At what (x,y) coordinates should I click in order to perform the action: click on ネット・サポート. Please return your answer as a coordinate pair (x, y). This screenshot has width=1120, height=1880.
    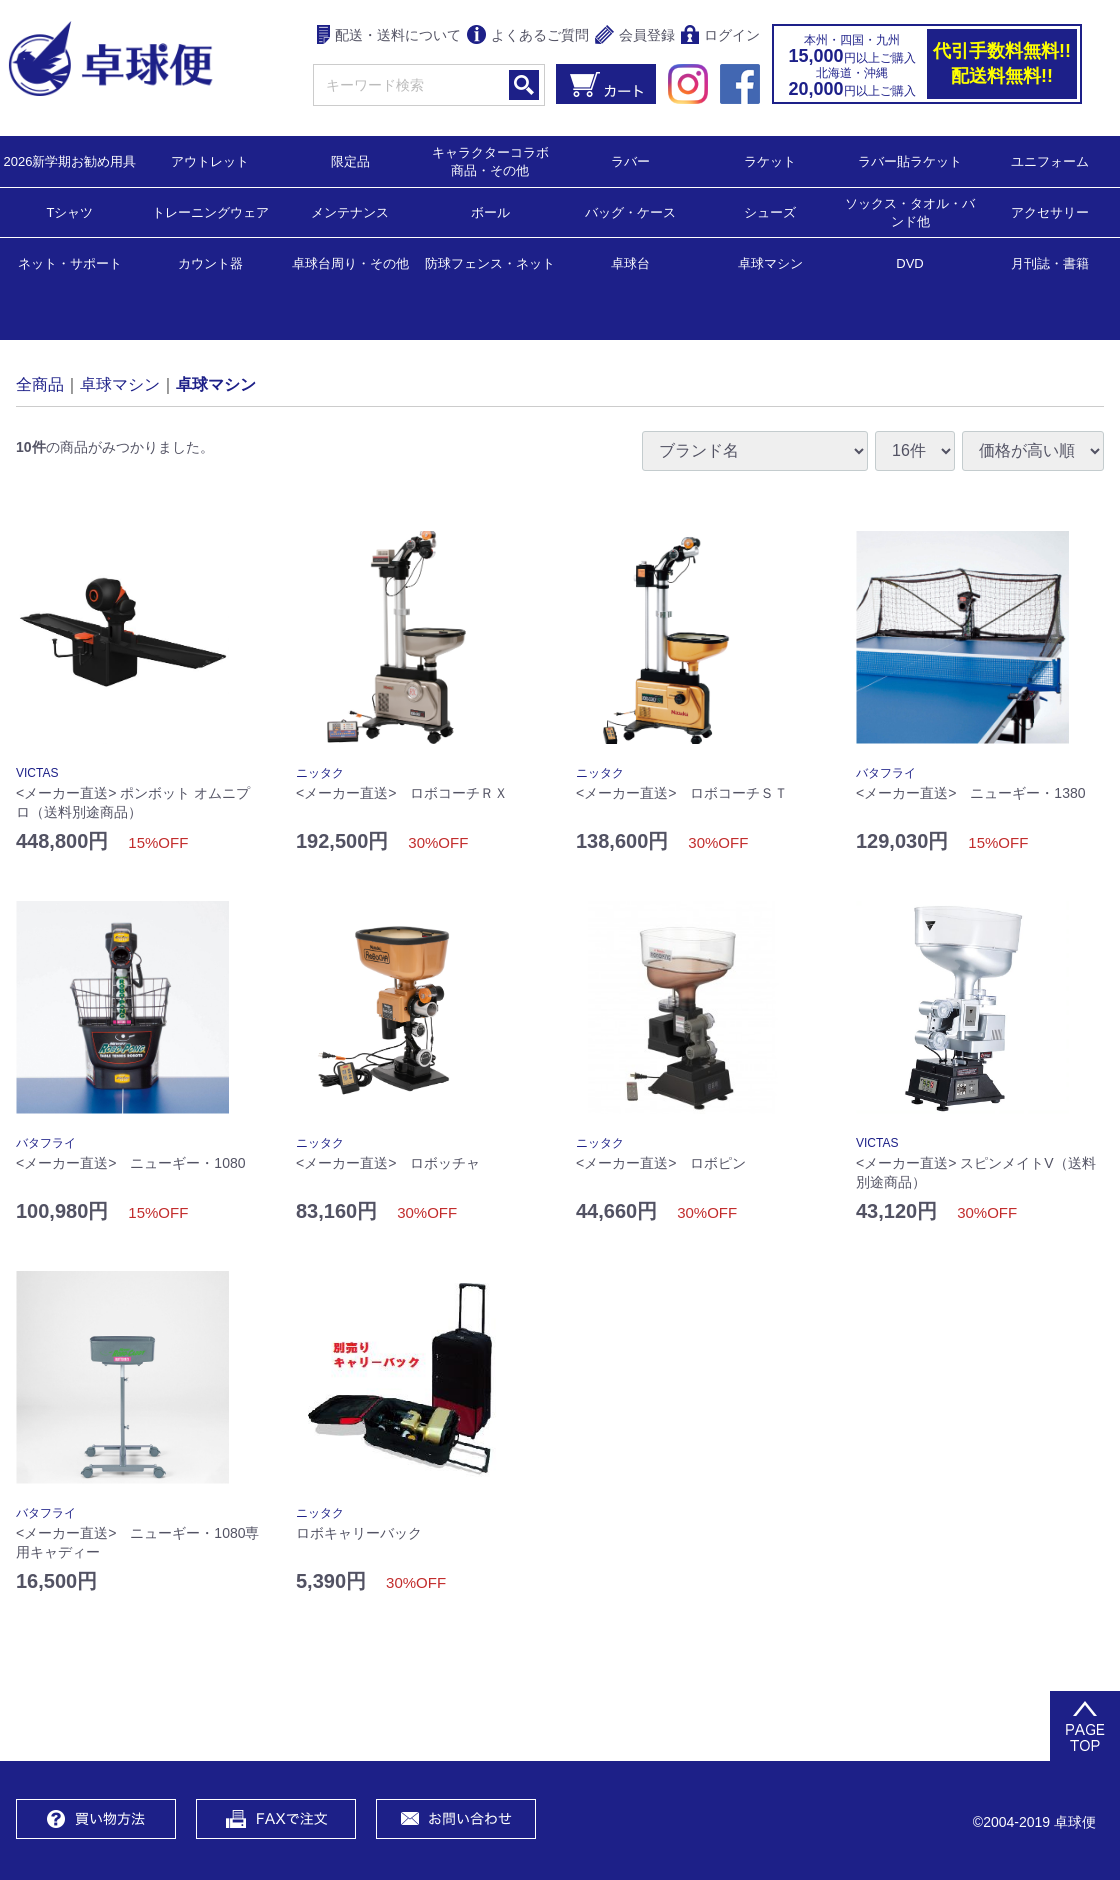
    Looking at the image, I should click on (70, 262).